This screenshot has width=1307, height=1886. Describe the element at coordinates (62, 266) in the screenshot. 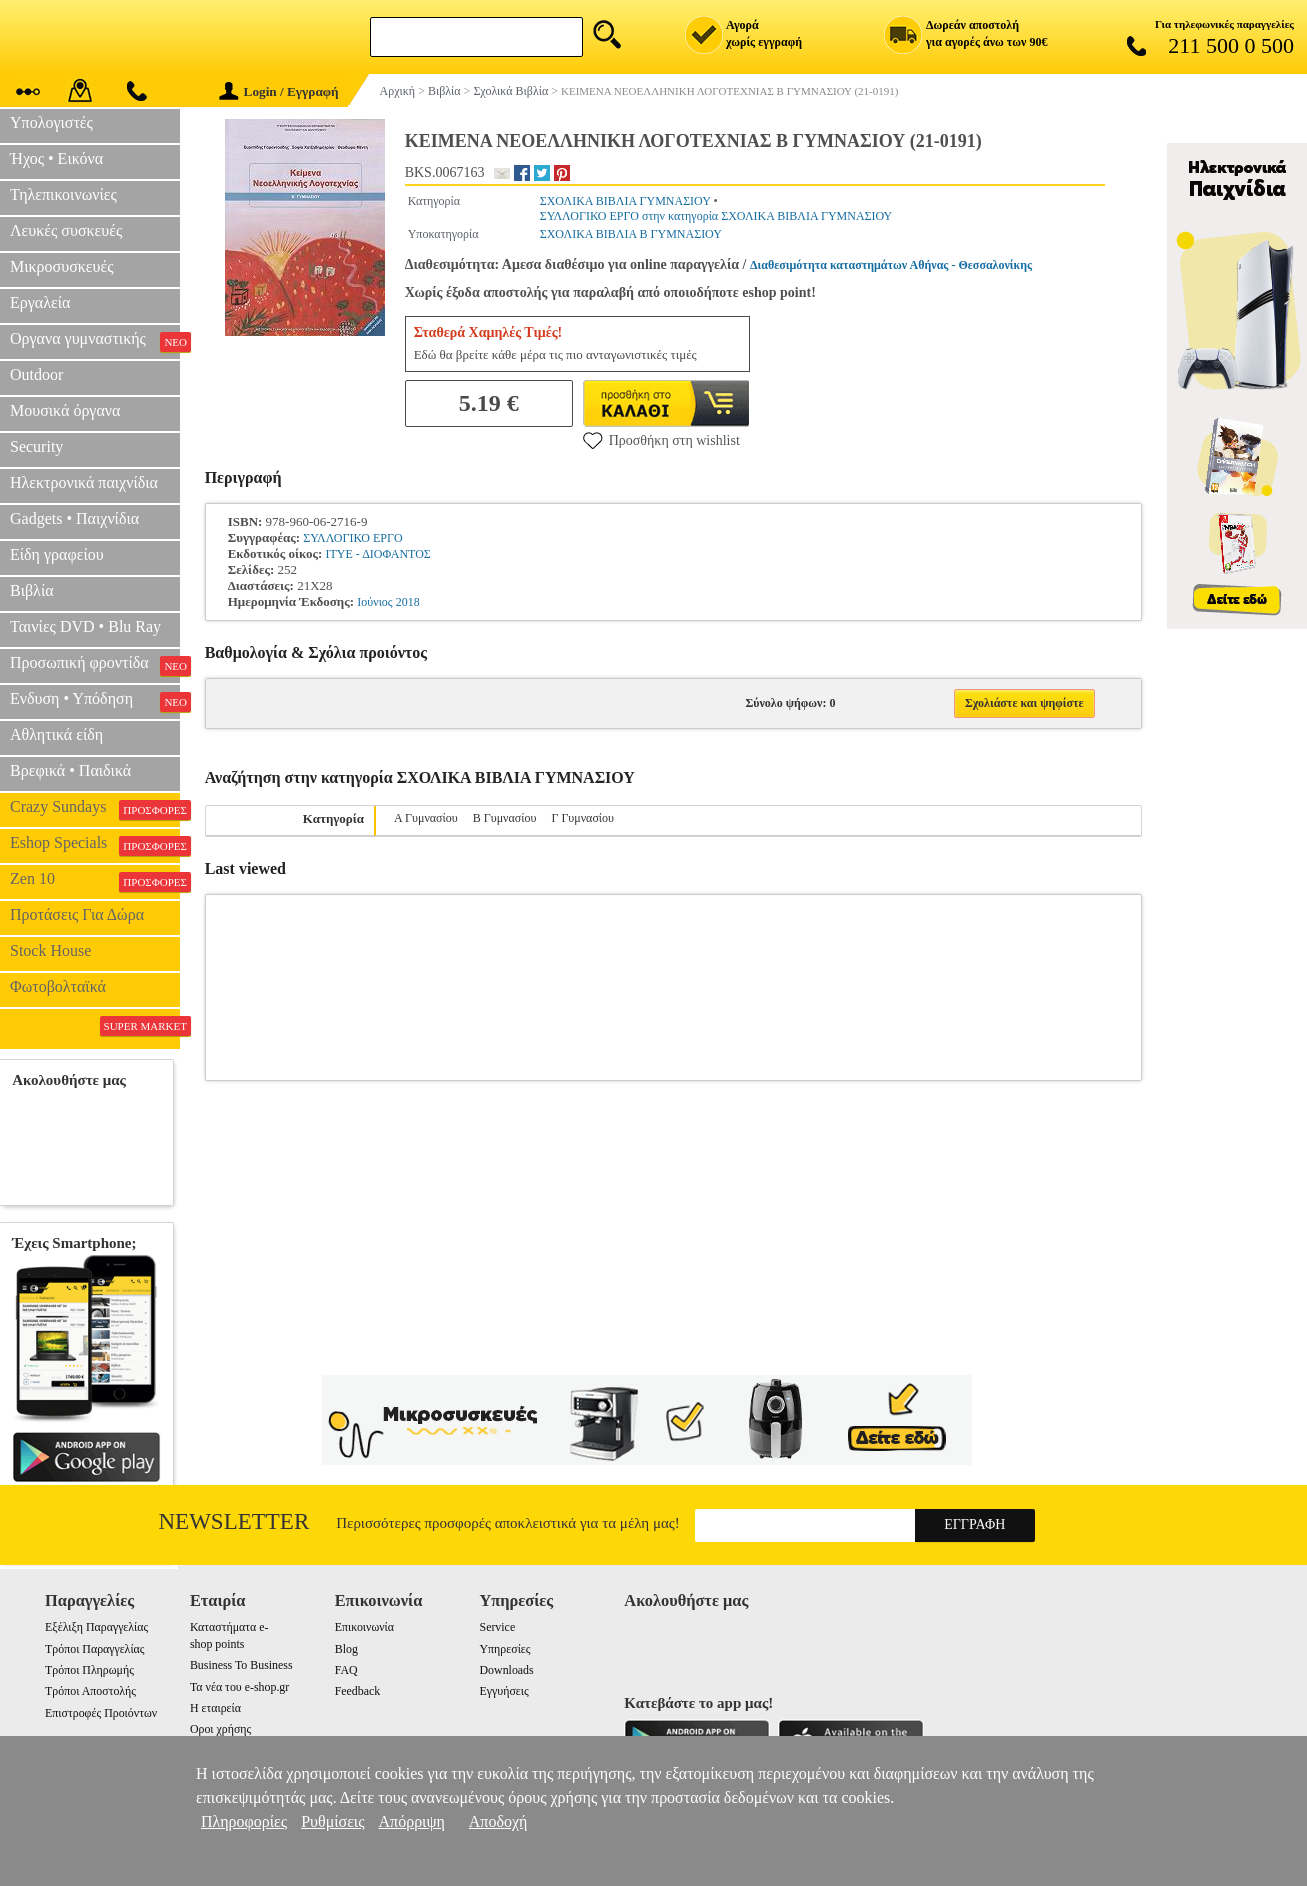

I see `Μικροσυσκευές` at that location.